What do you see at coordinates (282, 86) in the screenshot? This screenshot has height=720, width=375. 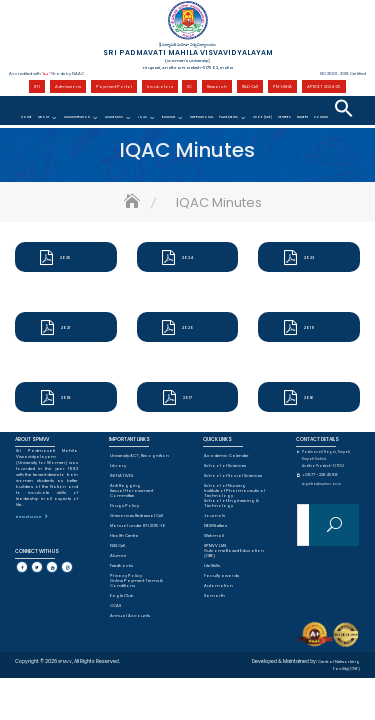 I see `PM-USHA` at bounding box center [282, 86].